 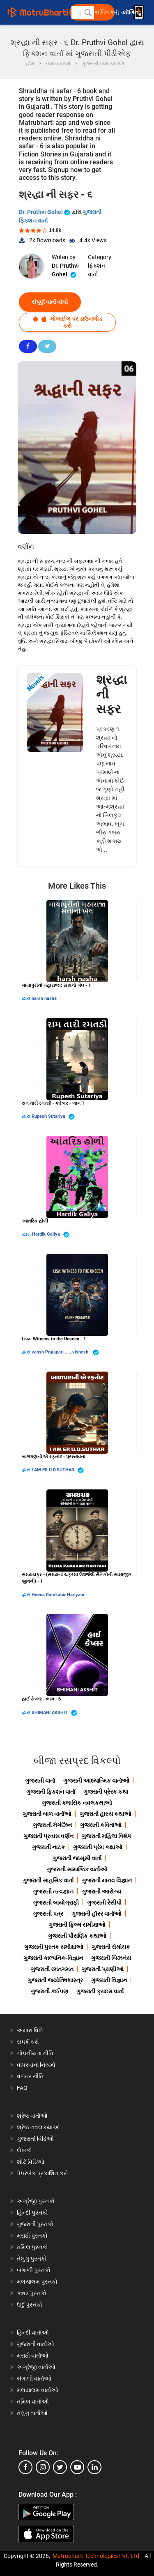 I want to click on [youtube], so click(x=77, y=2467).